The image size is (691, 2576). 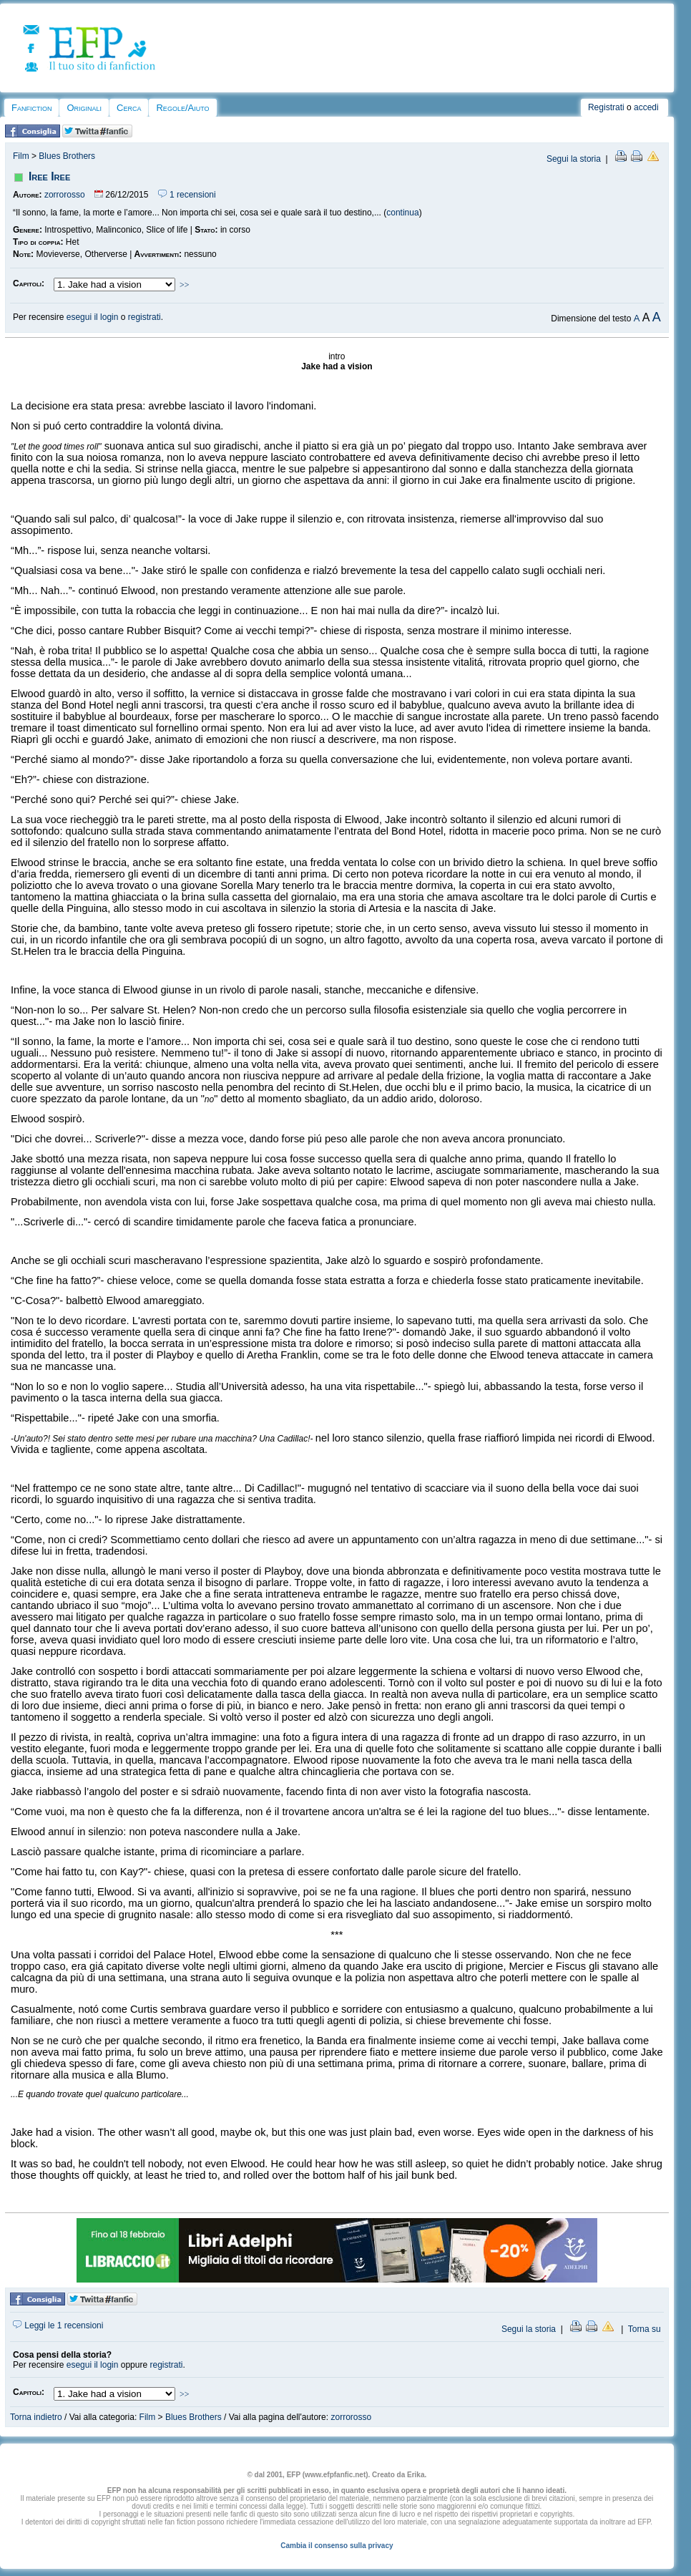 What do you see at coordinates (187, 195) in the screenshot?
I see `1 recensioni` at bounding box center [187, 195].